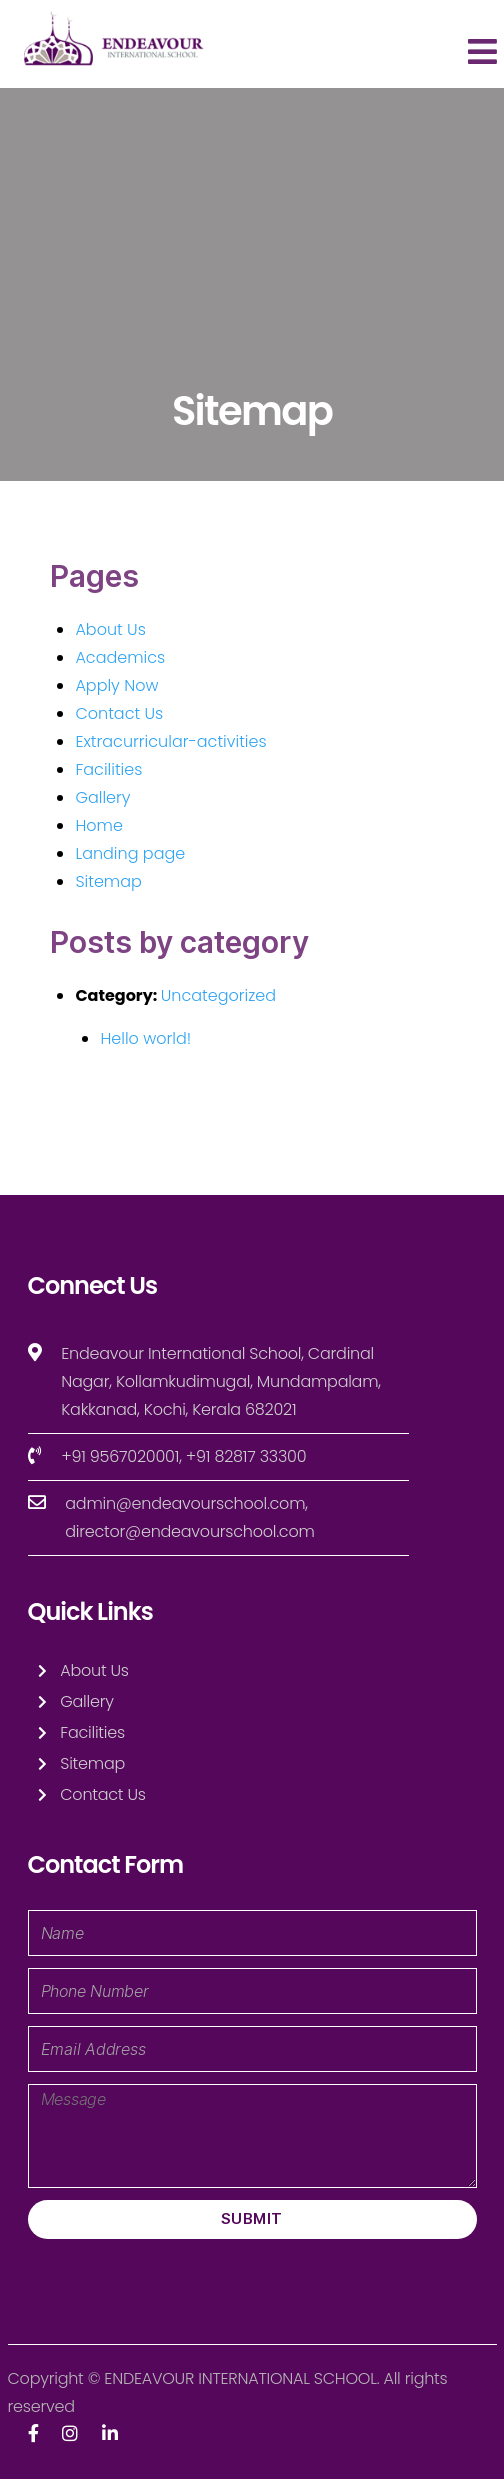 The width and height of the screenshot is (504, 2479). Describe the element at coordinates (108, 881) in the screenshot. I see `Sitemap` at that location.